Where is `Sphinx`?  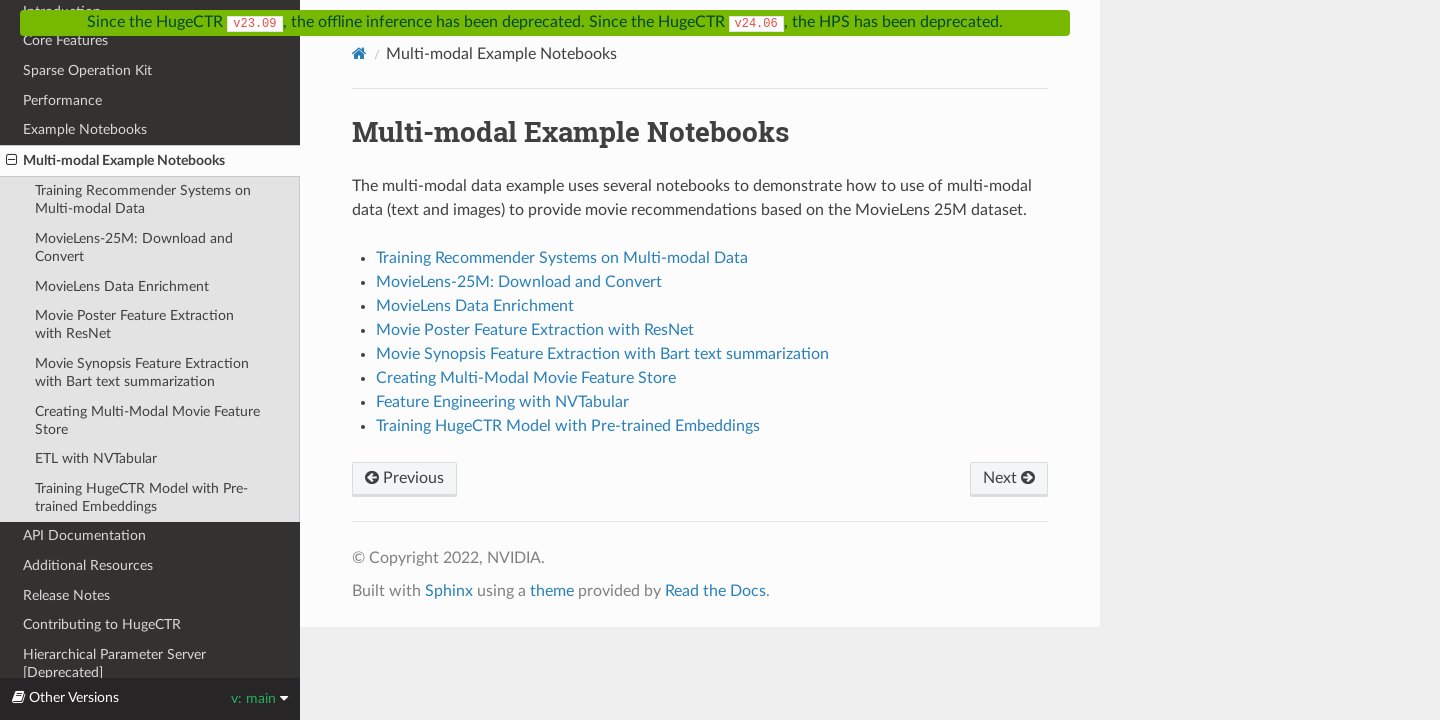 Sphinx is located at coordinates (449, 591).